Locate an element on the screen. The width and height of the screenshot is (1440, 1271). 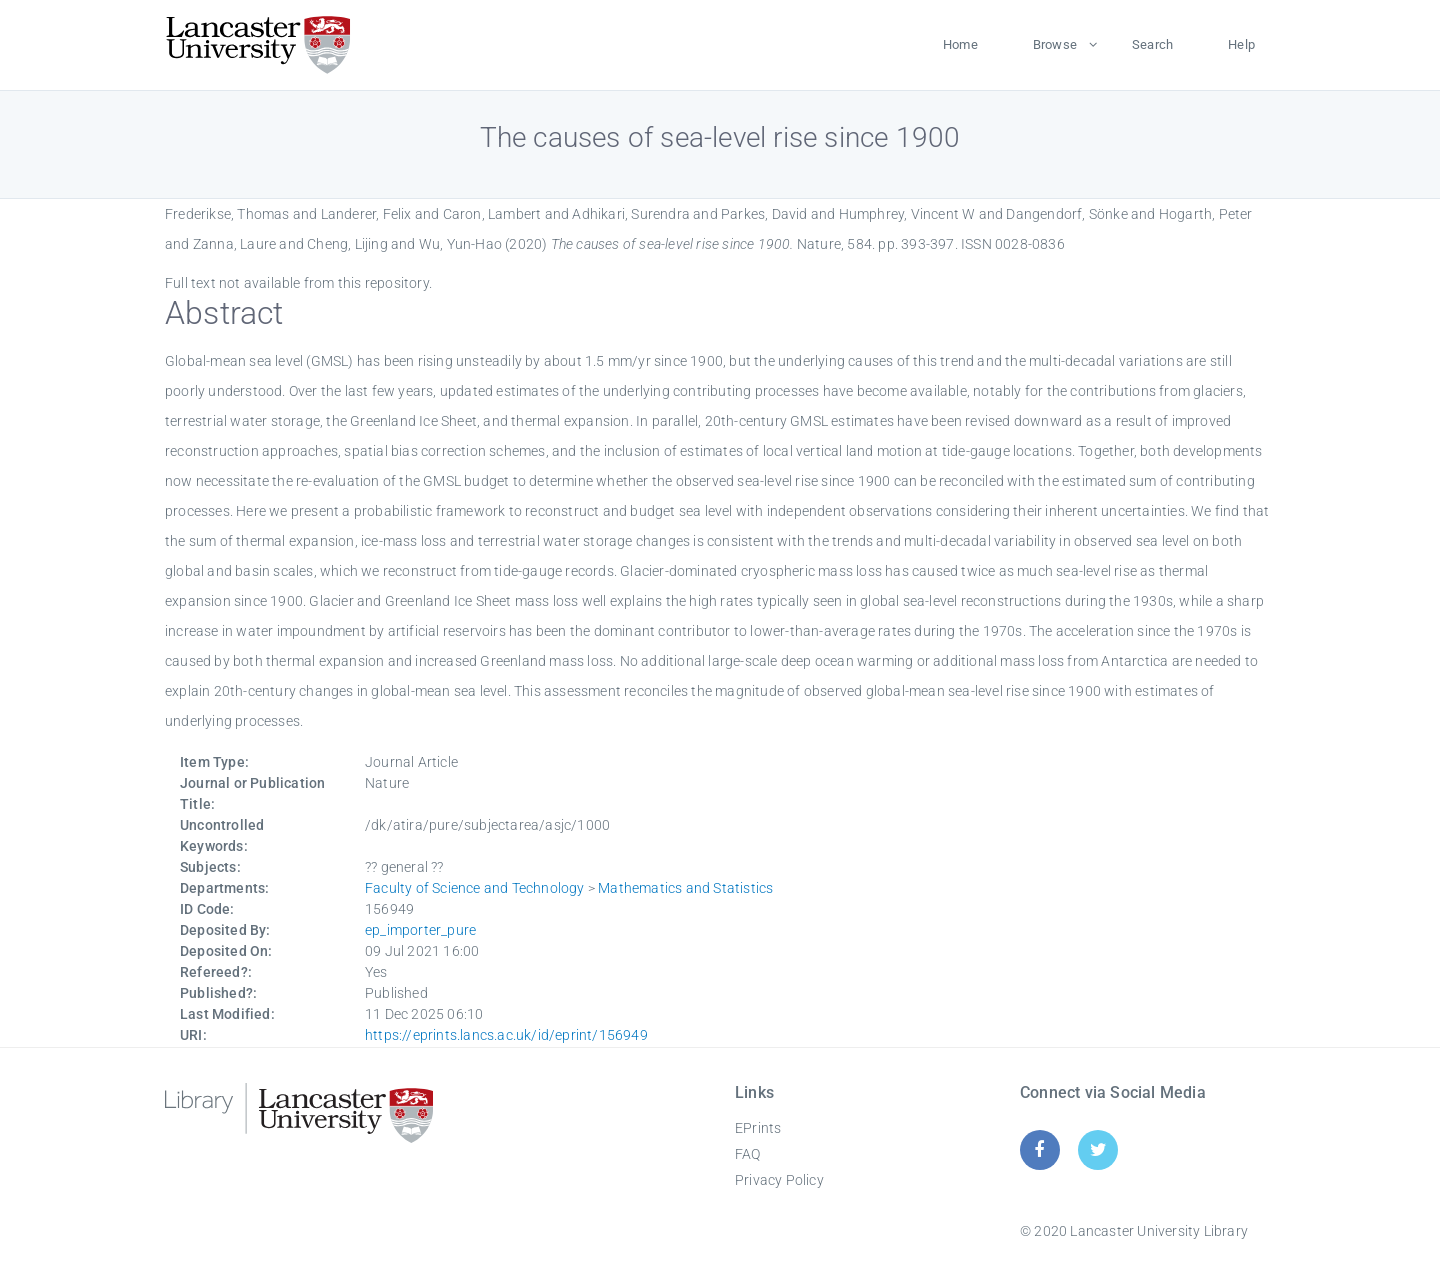
https://eprints.lancs.ac.uk/id/eprint/156949 is located at coordinates (506, 1035).